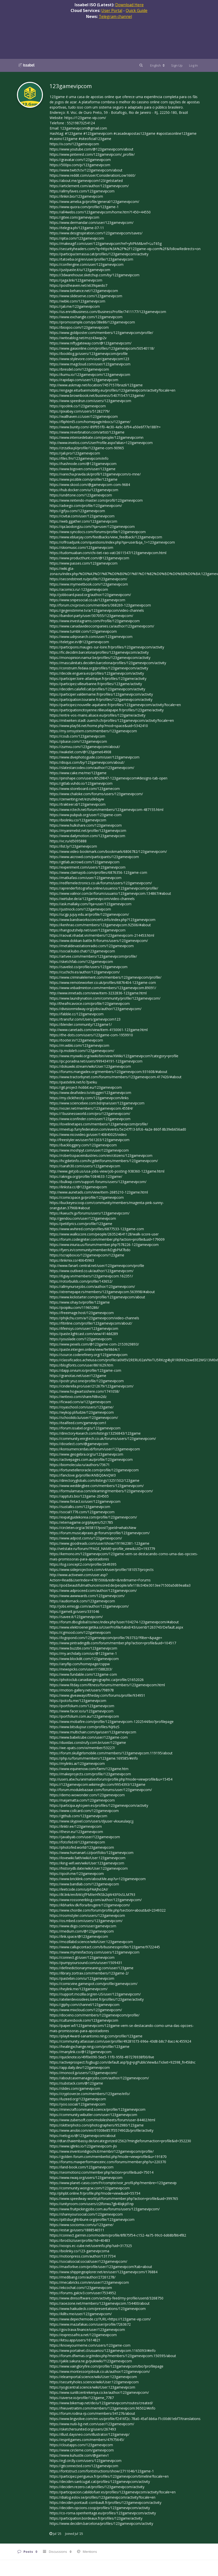 The image size is (218, 2576). Describe the element at coordinates (112, 720) in the screenshot. I see `https://mitwirken.stadt-zuerich.ch/profiles/123gamevipcom/activity?locale=en` at that location.